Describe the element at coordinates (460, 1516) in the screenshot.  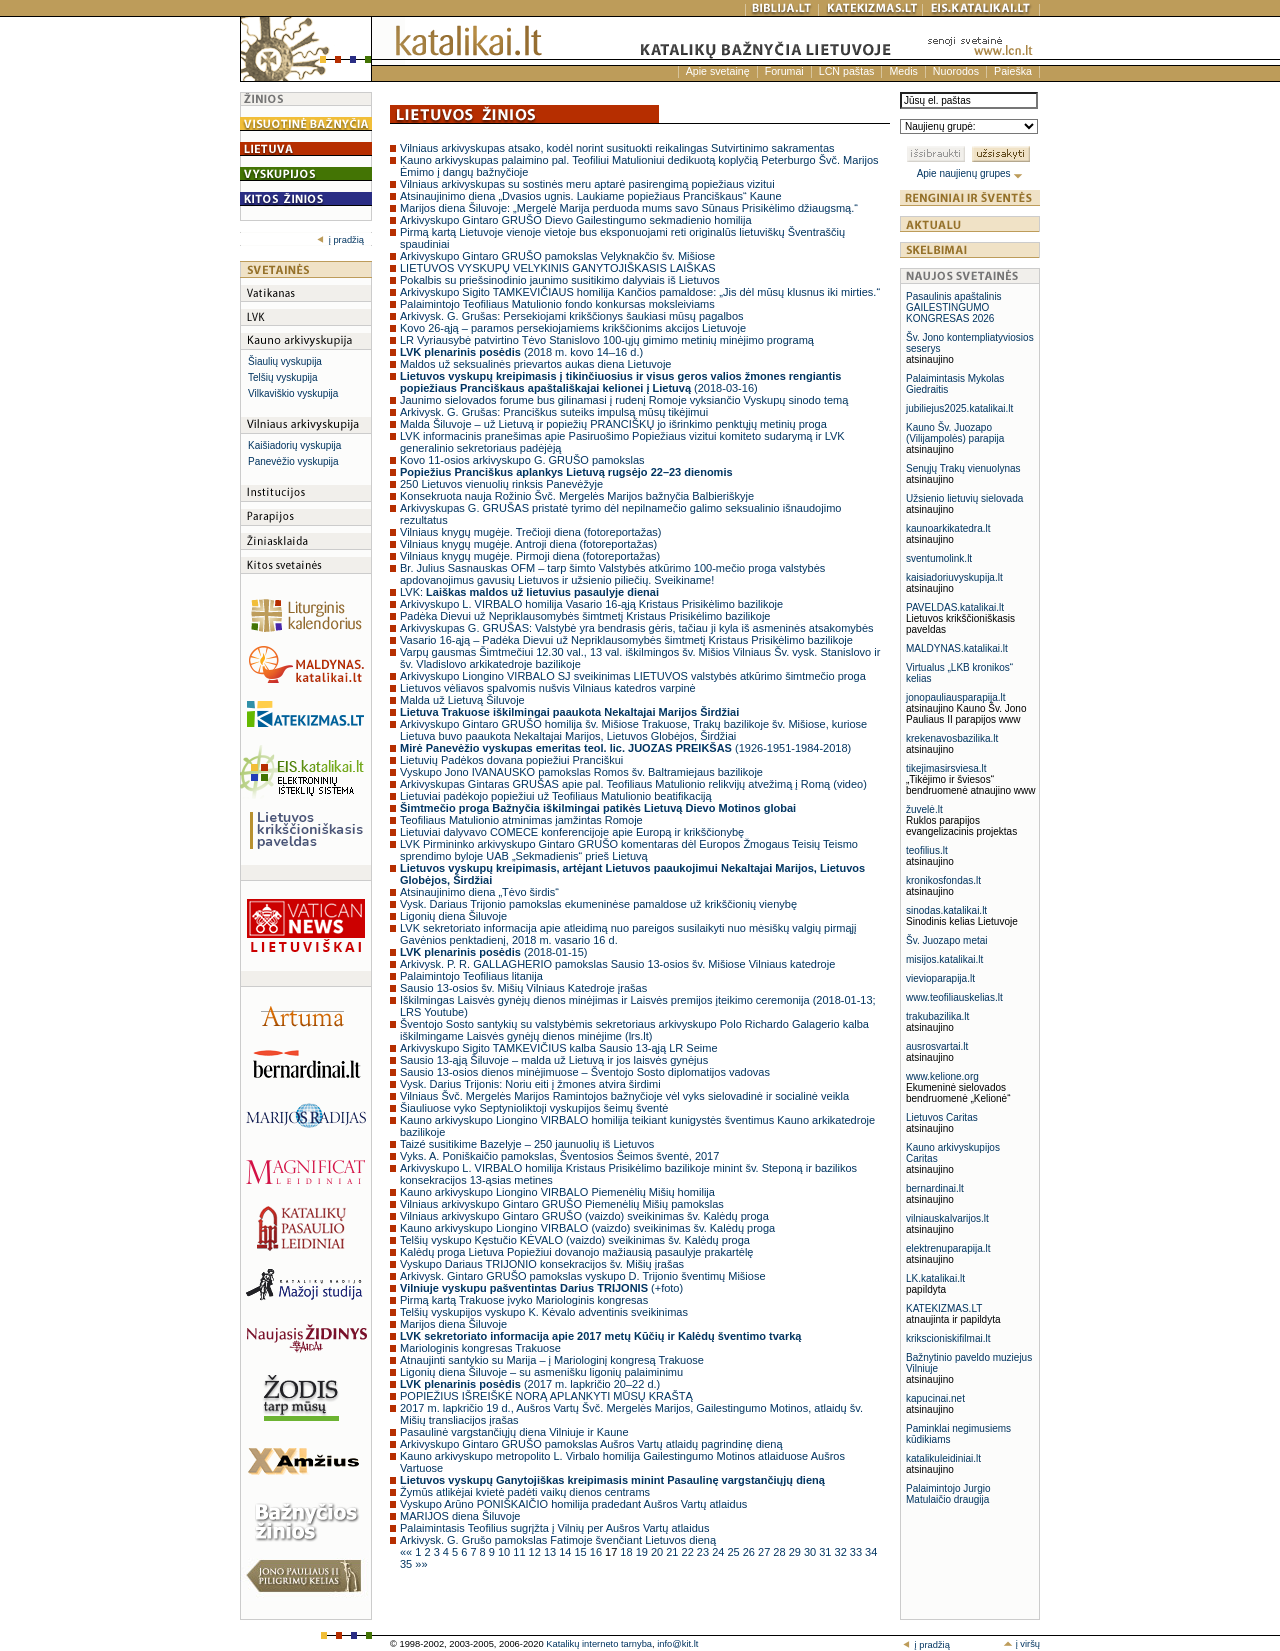
I see `MARIJOS diena Šiluvoje` at that location.